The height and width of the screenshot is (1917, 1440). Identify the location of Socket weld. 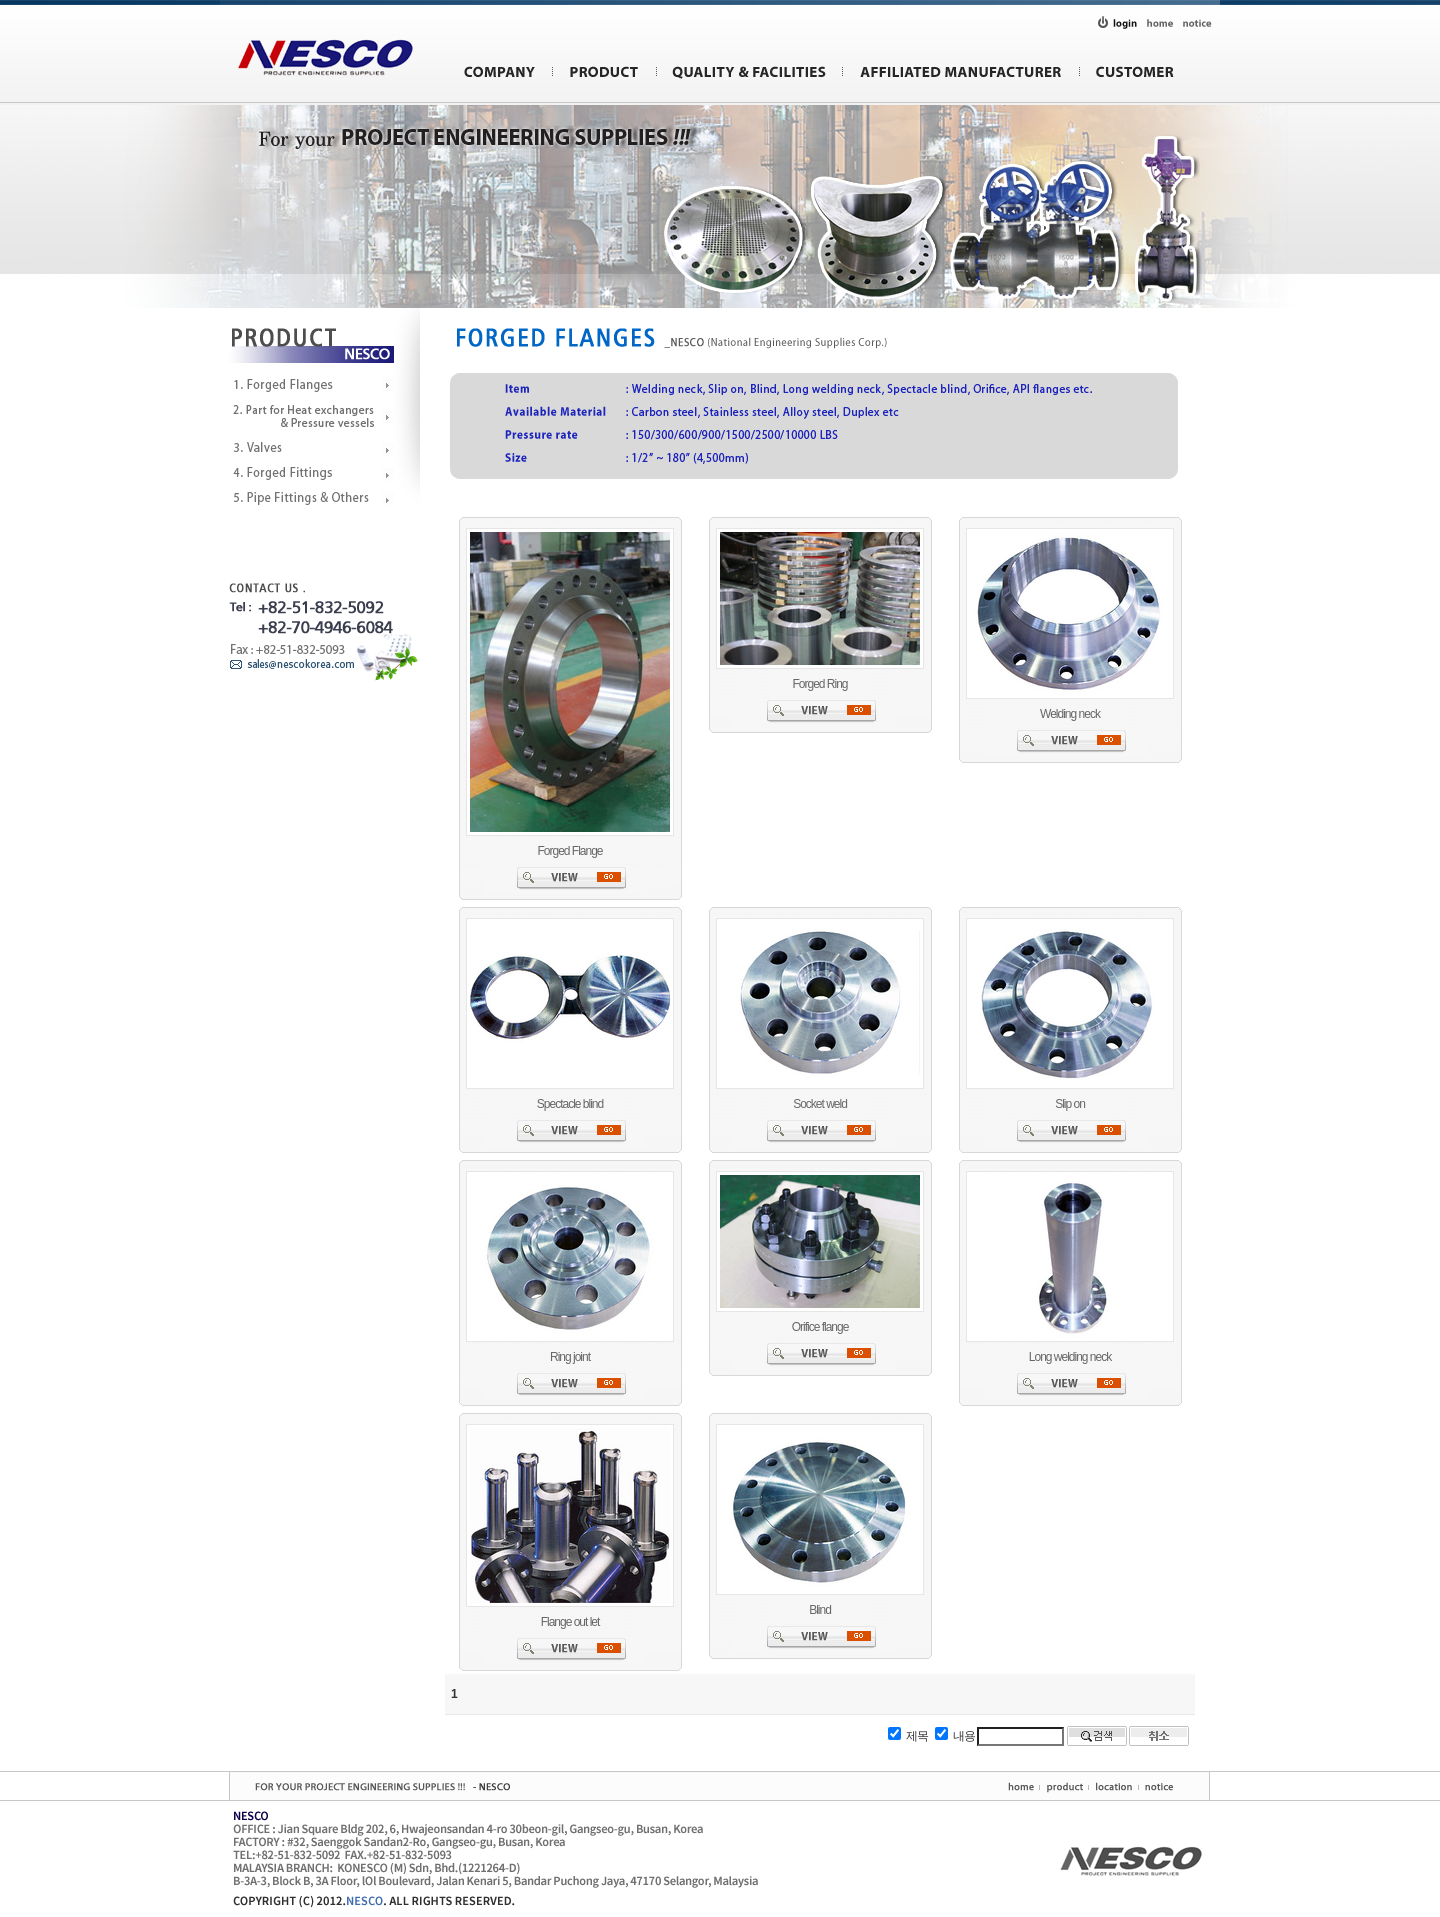
(820, 1104).